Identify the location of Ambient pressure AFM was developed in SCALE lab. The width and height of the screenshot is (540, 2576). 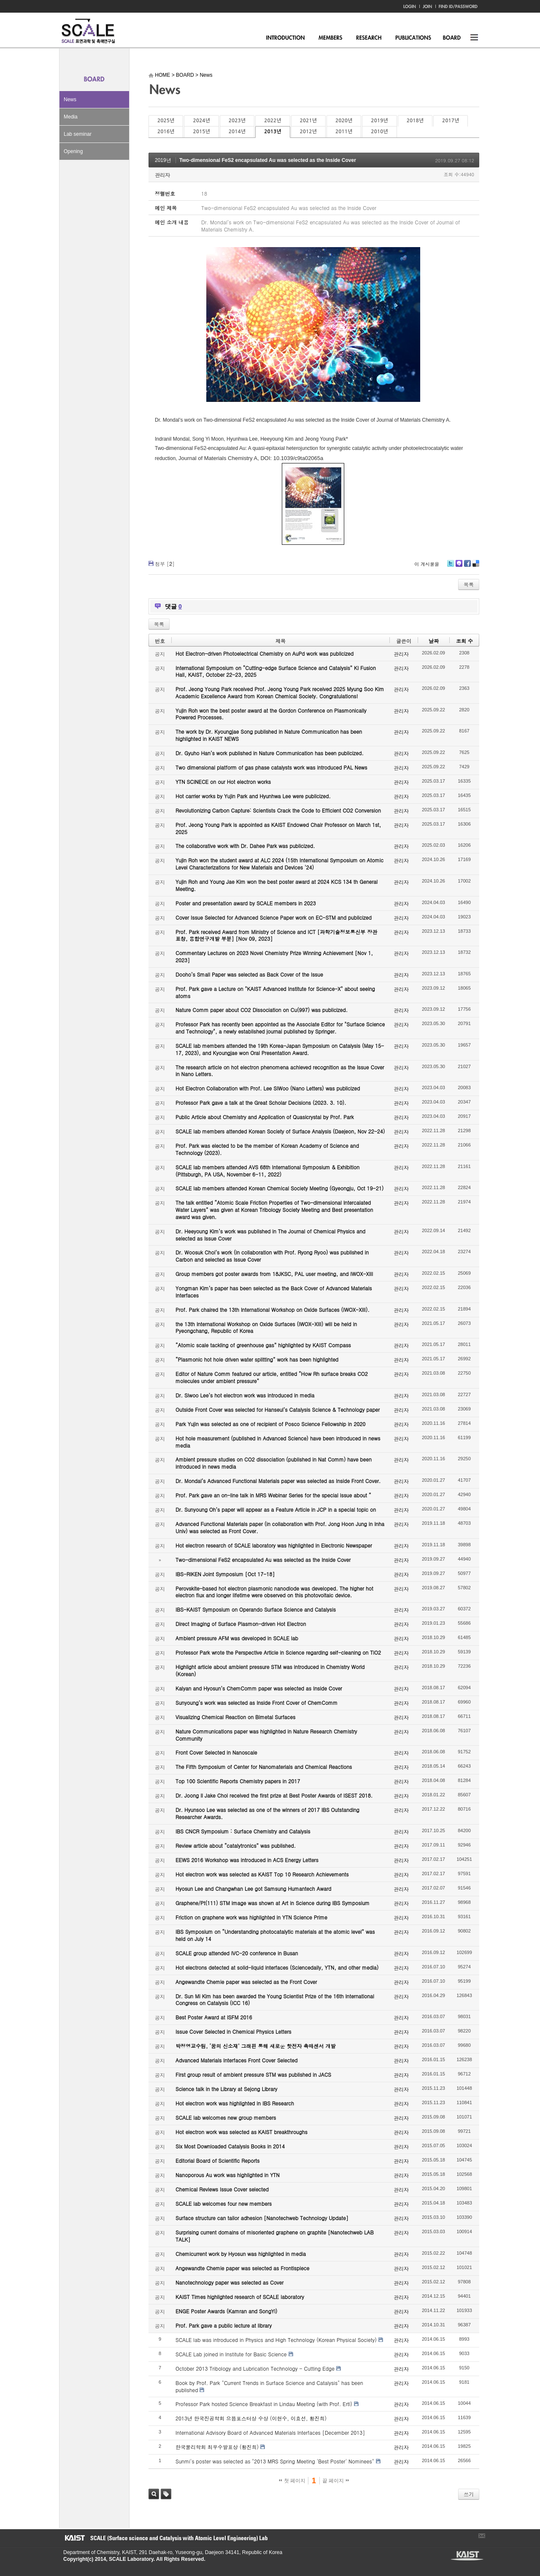
(237, 1638).